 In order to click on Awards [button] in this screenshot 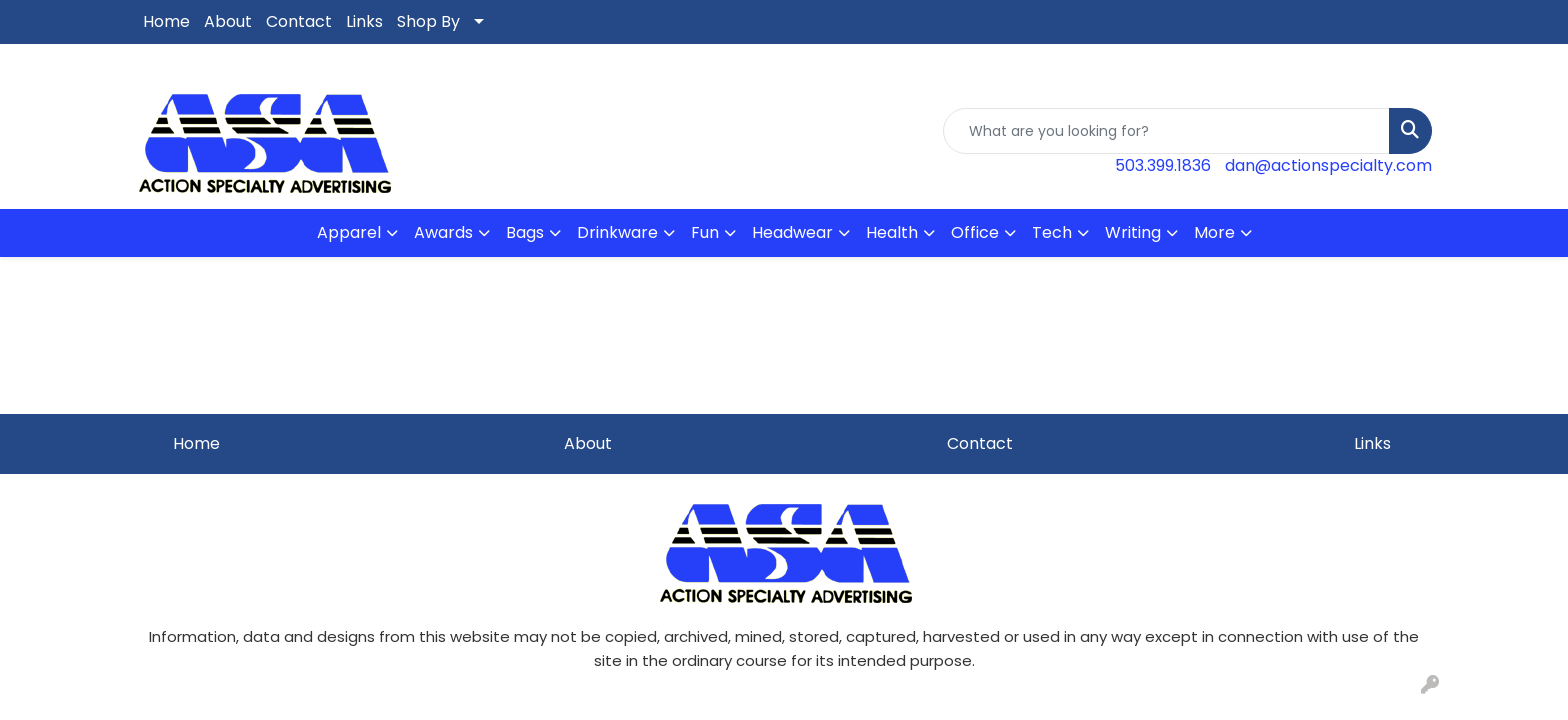, I will do `click(443, 232)`.